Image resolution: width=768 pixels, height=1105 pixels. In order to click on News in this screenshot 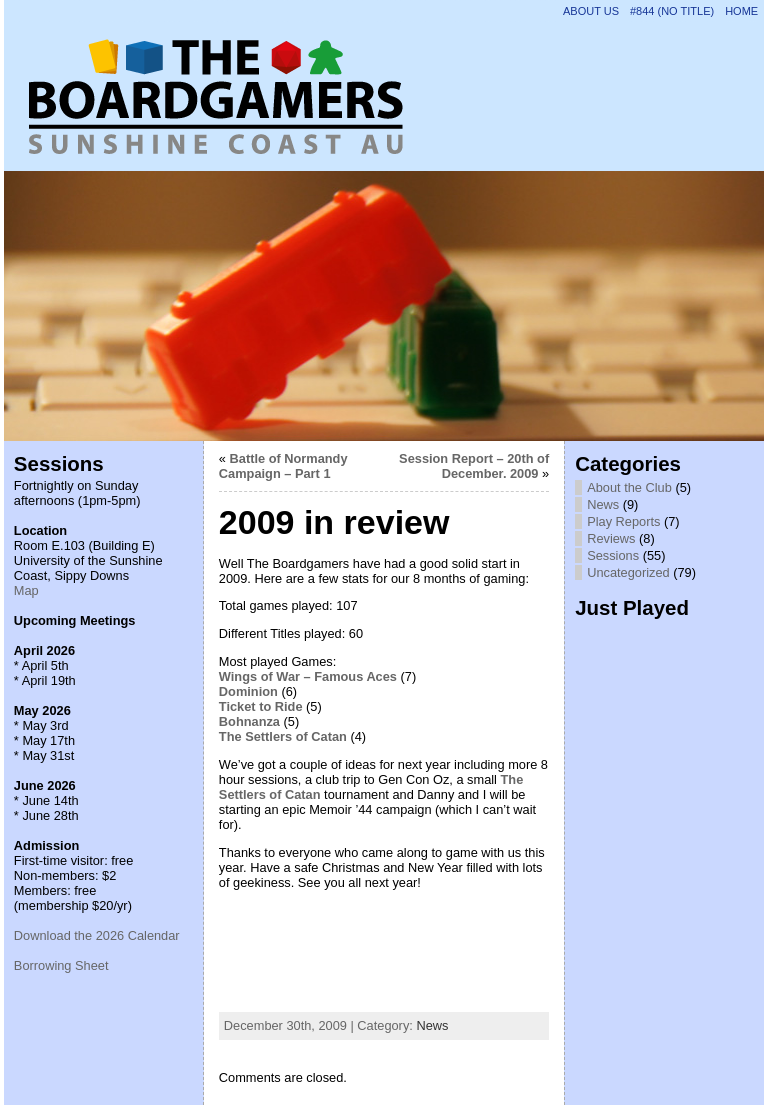, I will do `click(432, 1025)`.